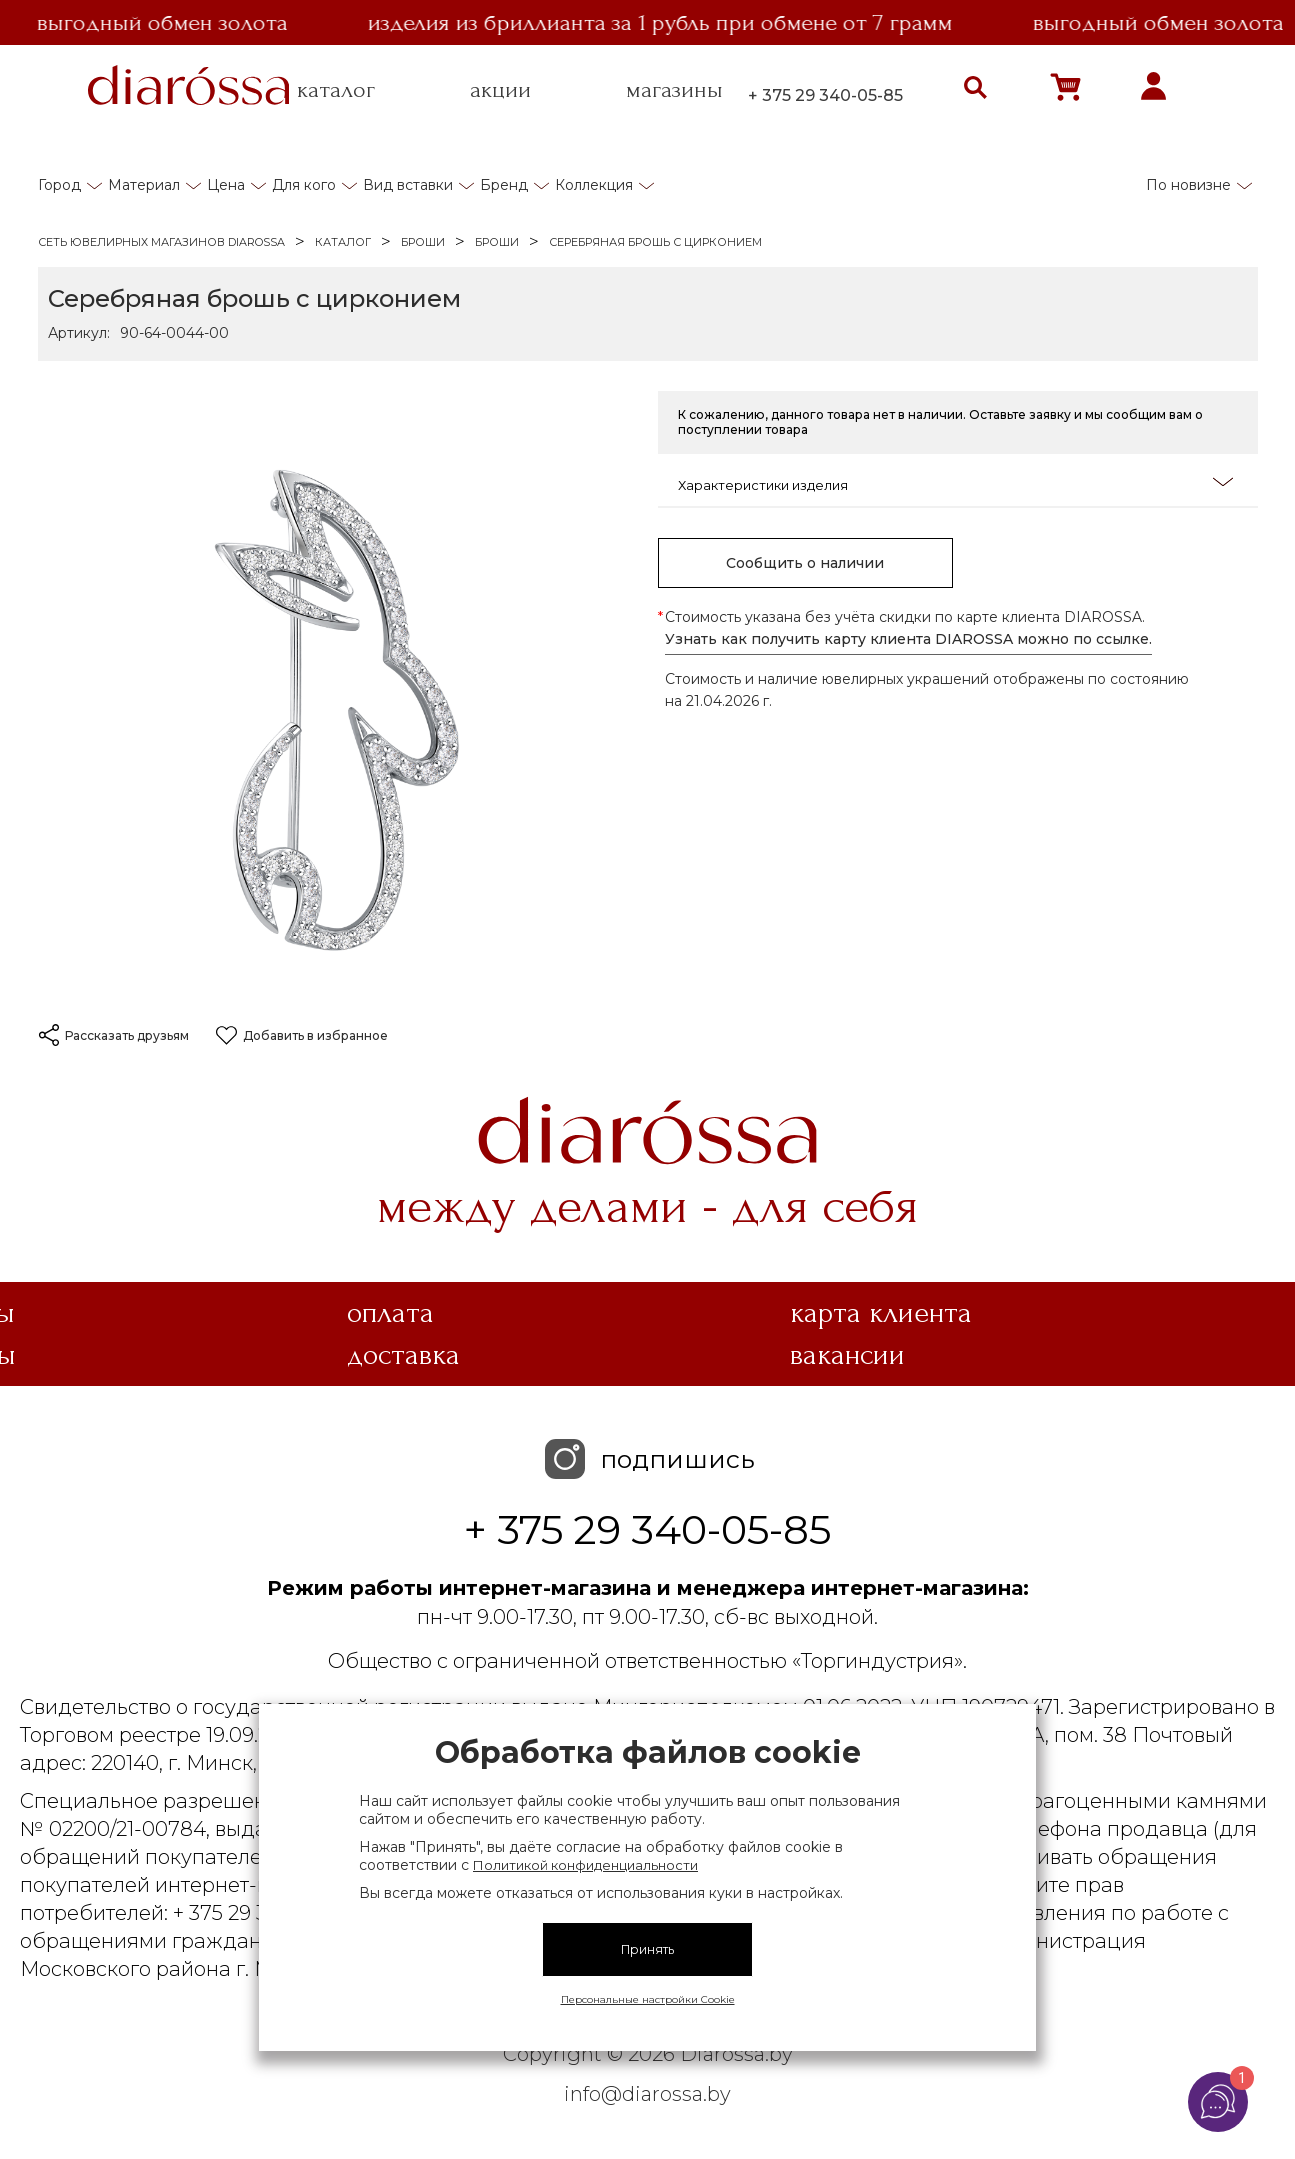  What do you see at coordinates (908, 639) in the screenshot?
I see `Узнать как получить карту клиента DIAROSSA можно по ссылке.` at bounding box center [908, 639].